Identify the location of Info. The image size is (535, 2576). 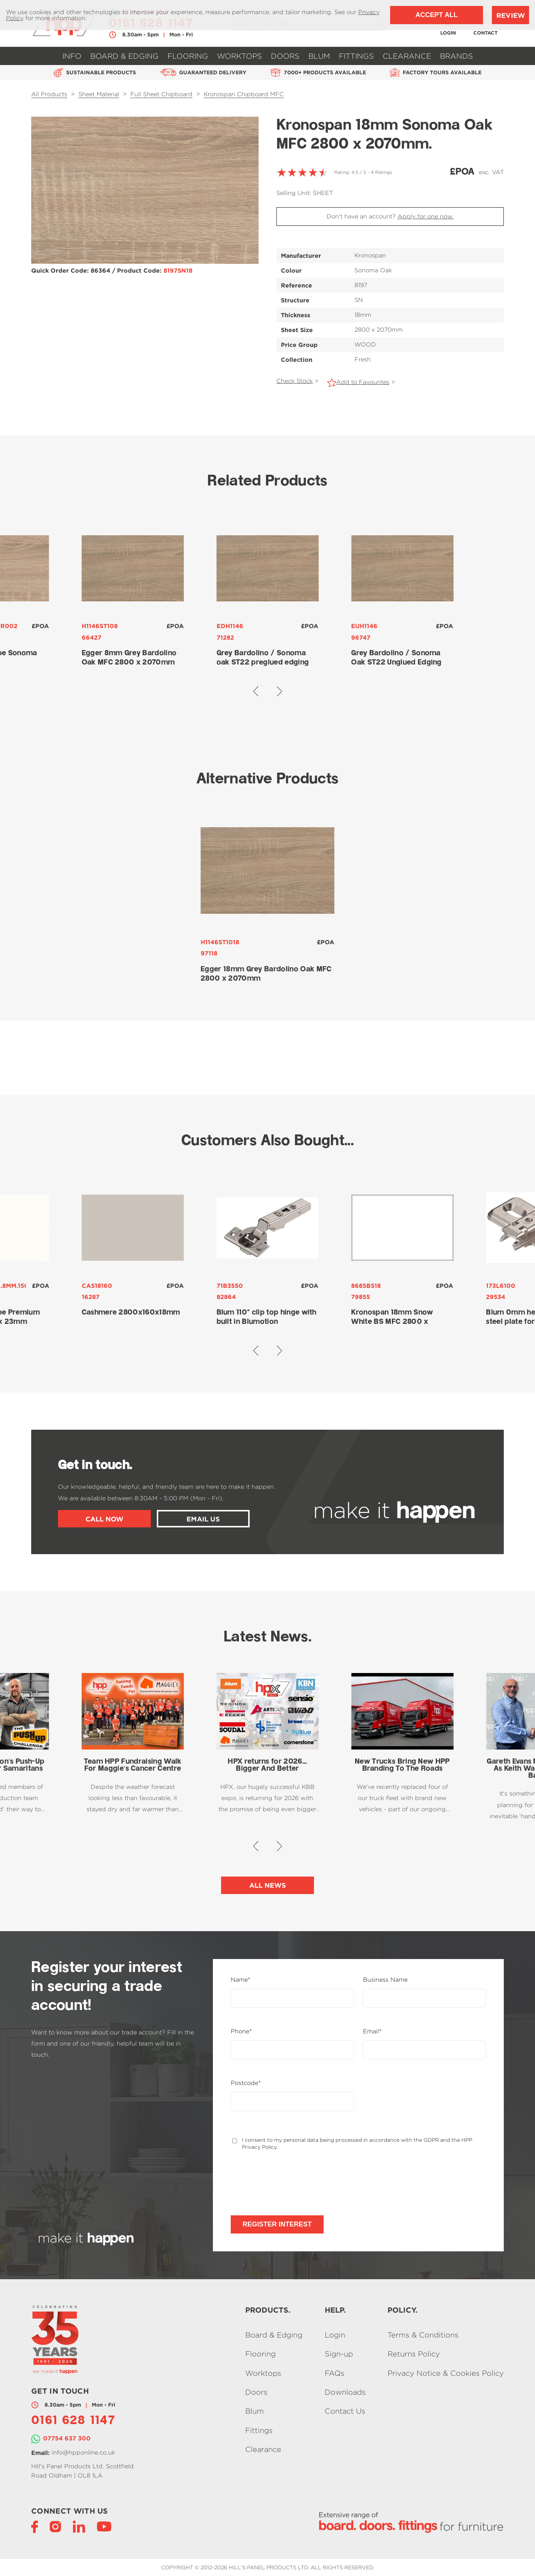
(71, 56).